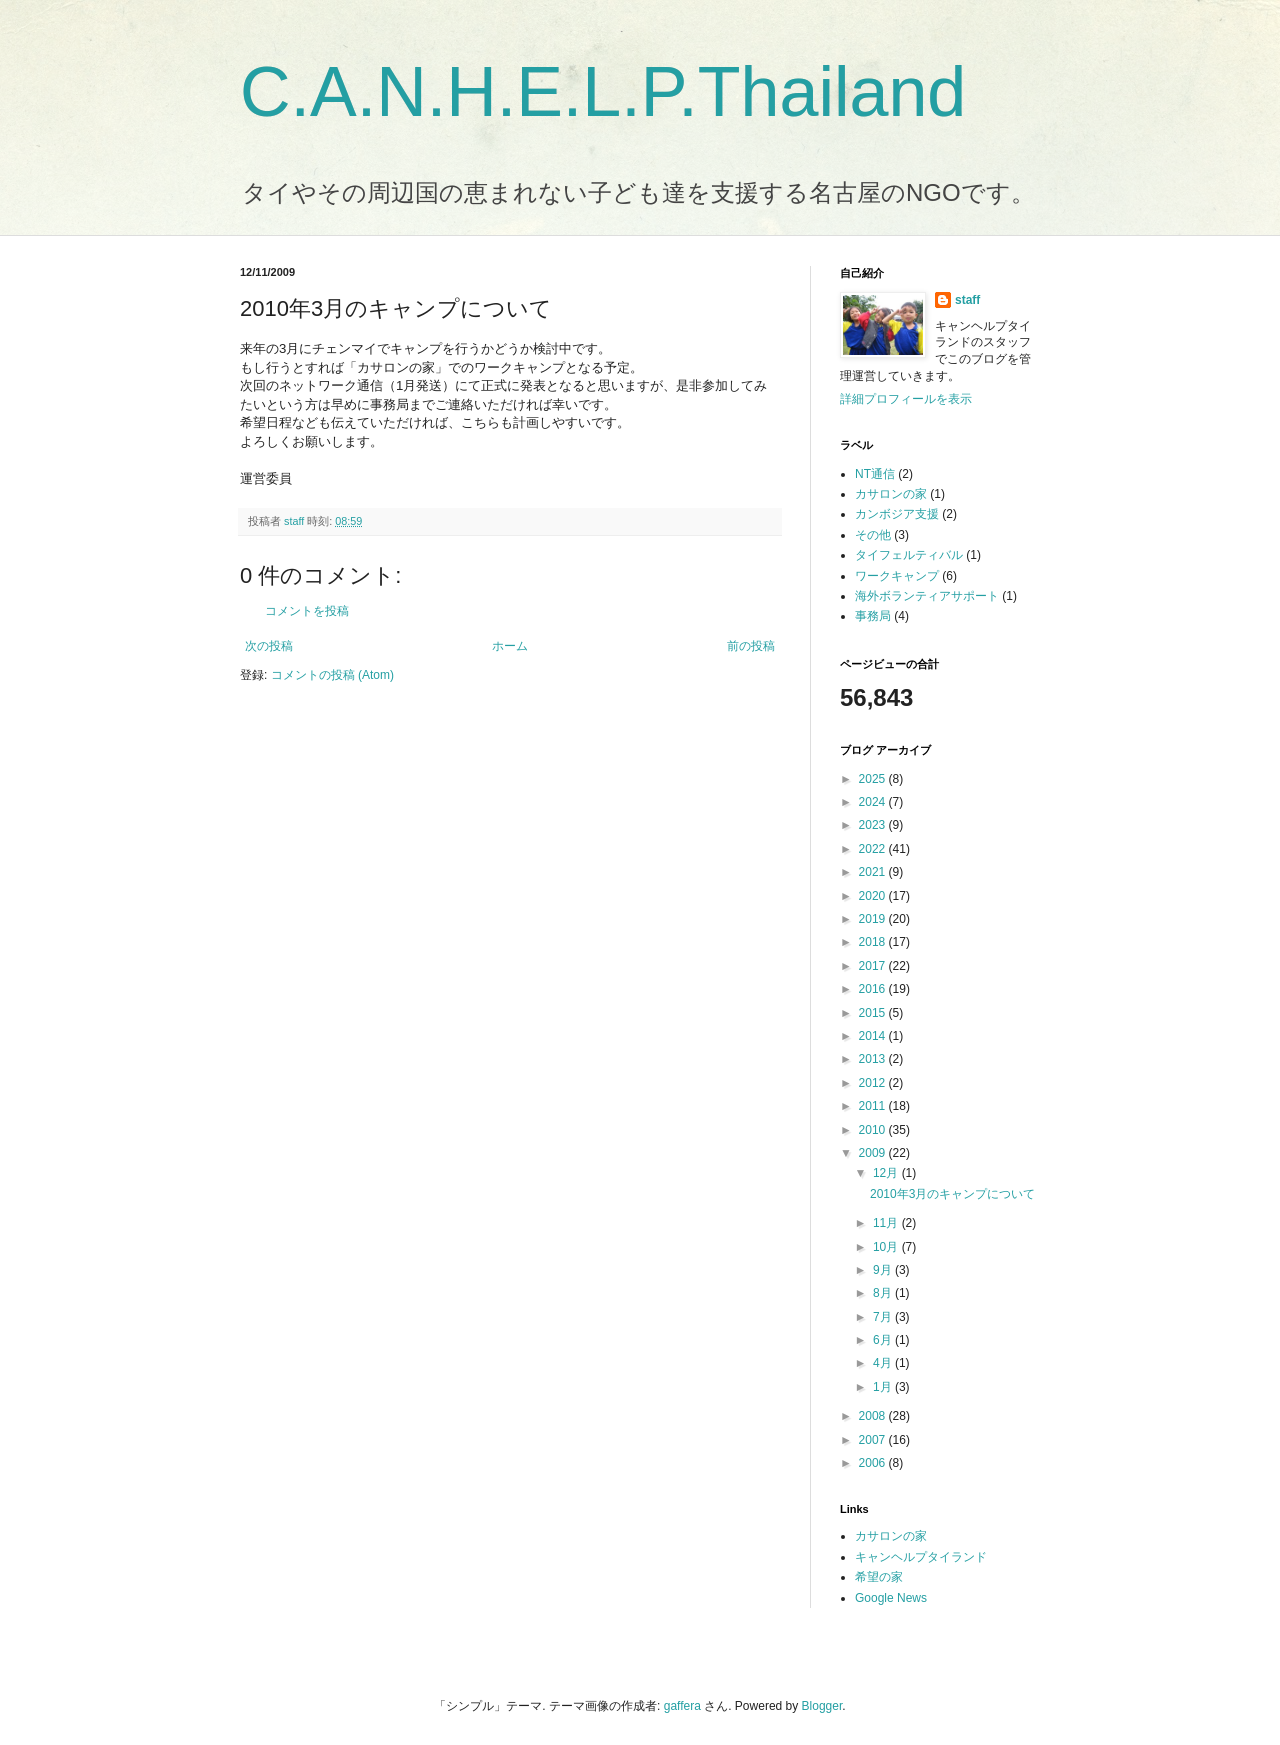  Describe the element at coordinates (874, 989) in the screenshot. I see `2016` at that location.